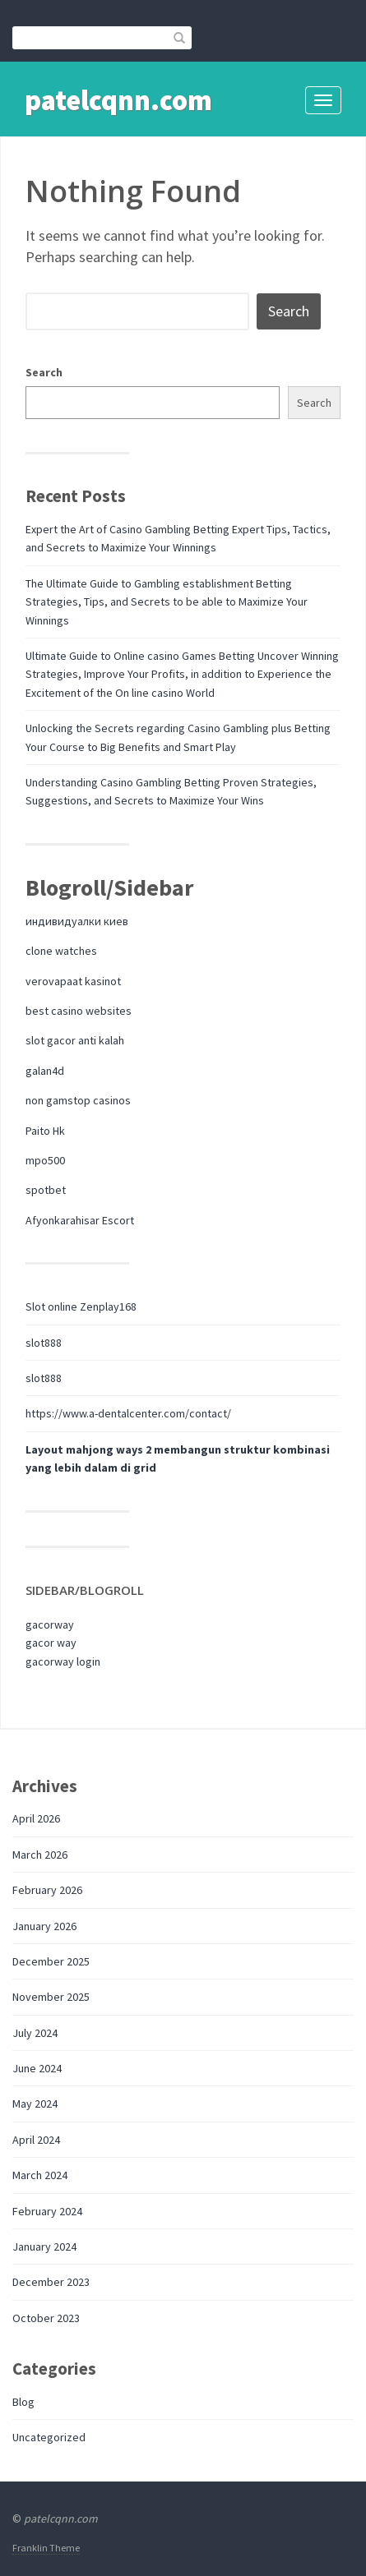 The height and width of the screenshot is (2576, 366). Describe the element at coordinates (44, 1926) in the screenshot. I see `January 2026` at that location.